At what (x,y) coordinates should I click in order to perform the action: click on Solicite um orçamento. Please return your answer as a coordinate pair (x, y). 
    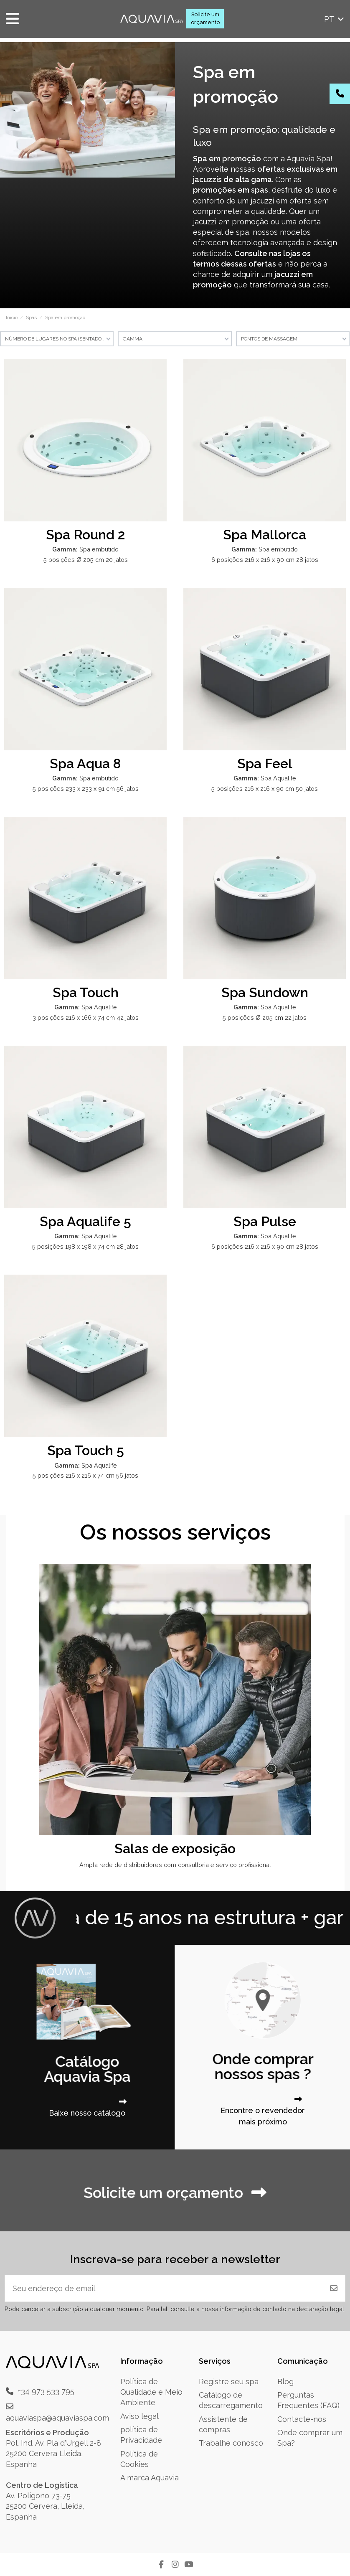
    Looking at the image, I should click on (205, 18).